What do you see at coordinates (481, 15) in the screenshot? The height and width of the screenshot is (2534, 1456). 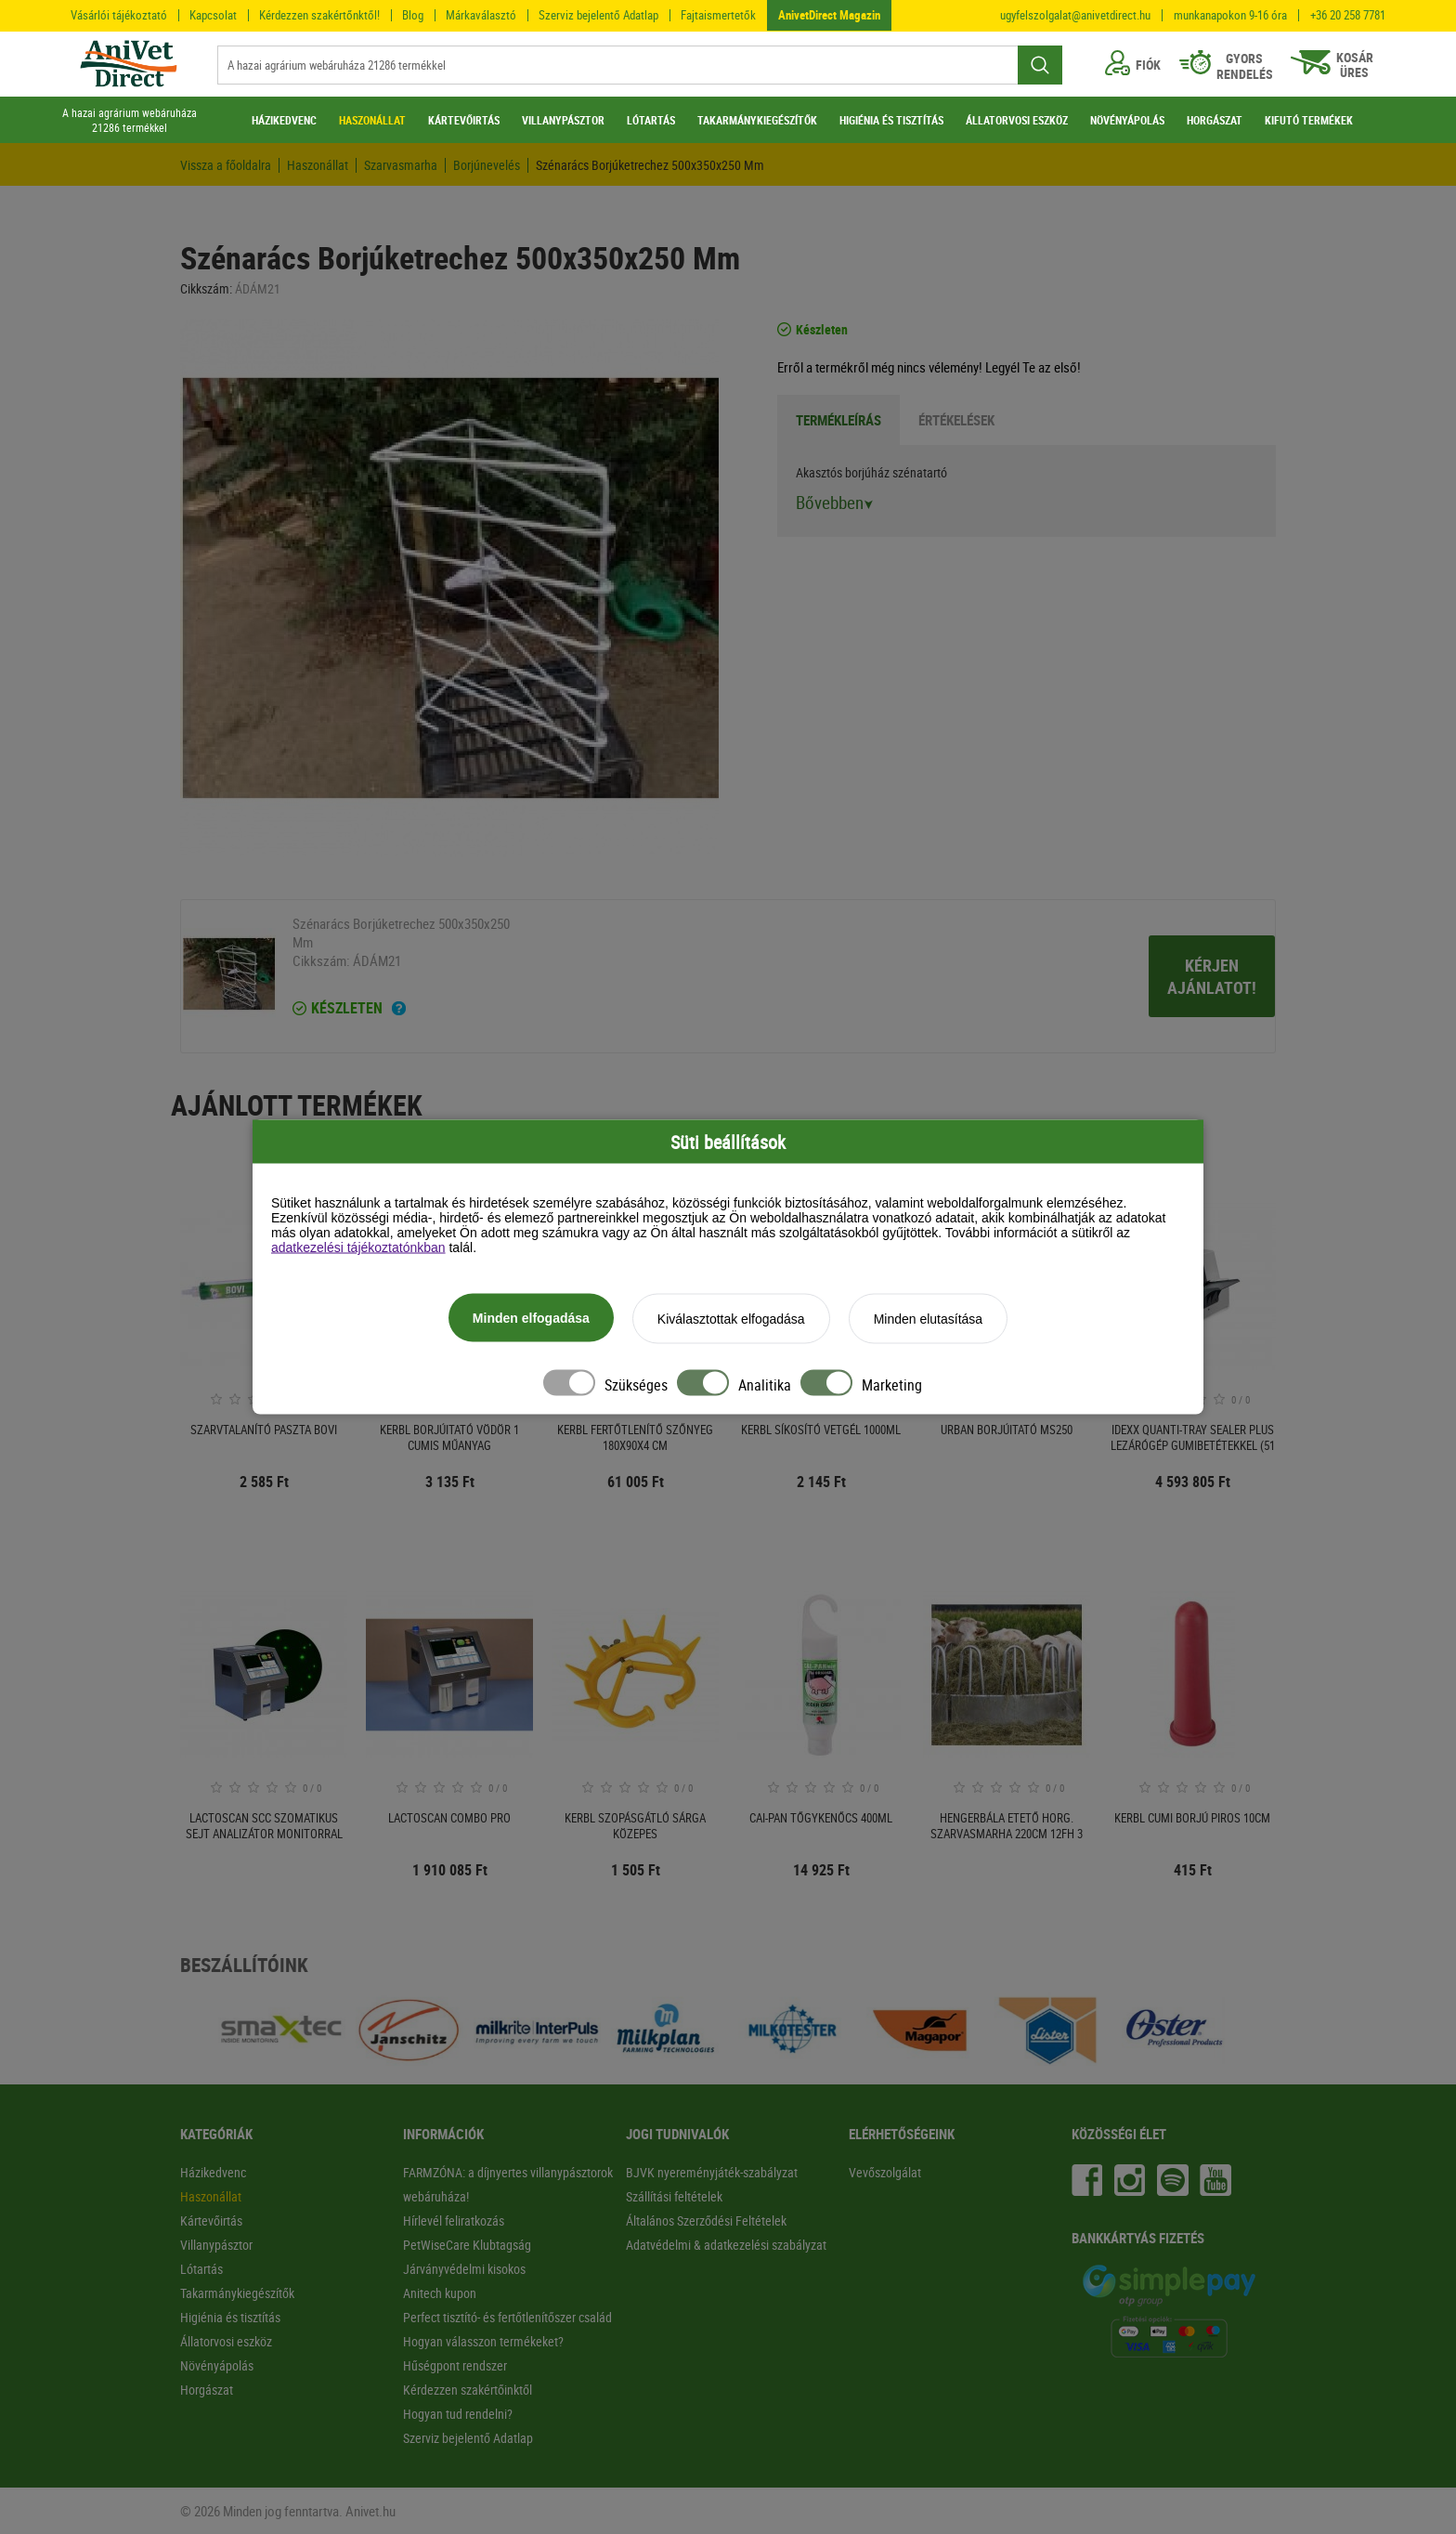 I see `Márkaválasztó` at bounding box center [481, 15].